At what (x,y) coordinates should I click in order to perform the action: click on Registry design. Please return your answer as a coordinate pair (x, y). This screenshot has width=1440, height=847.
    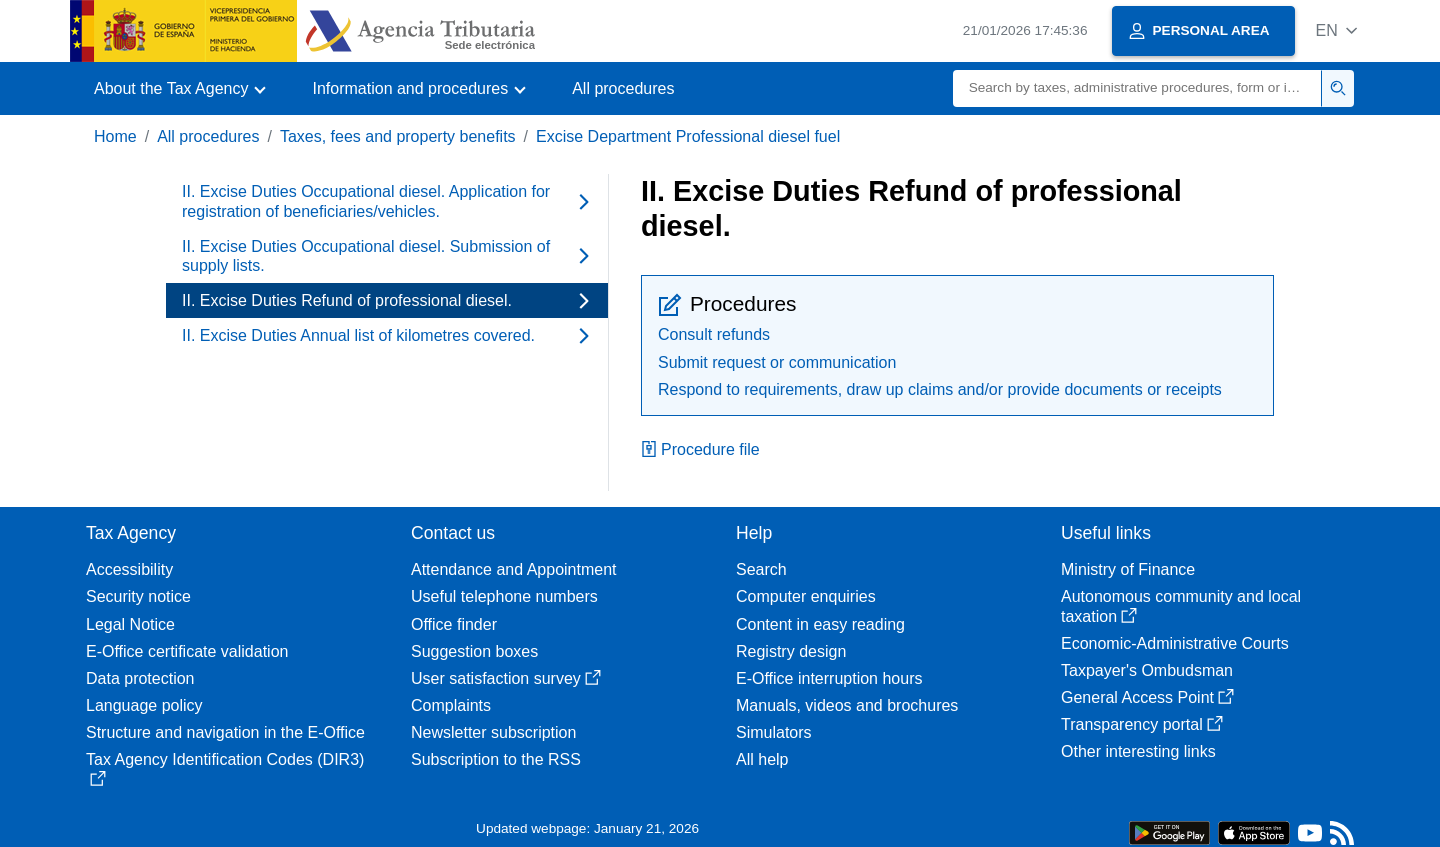
    Looking at the image, I should click on (791, 651).